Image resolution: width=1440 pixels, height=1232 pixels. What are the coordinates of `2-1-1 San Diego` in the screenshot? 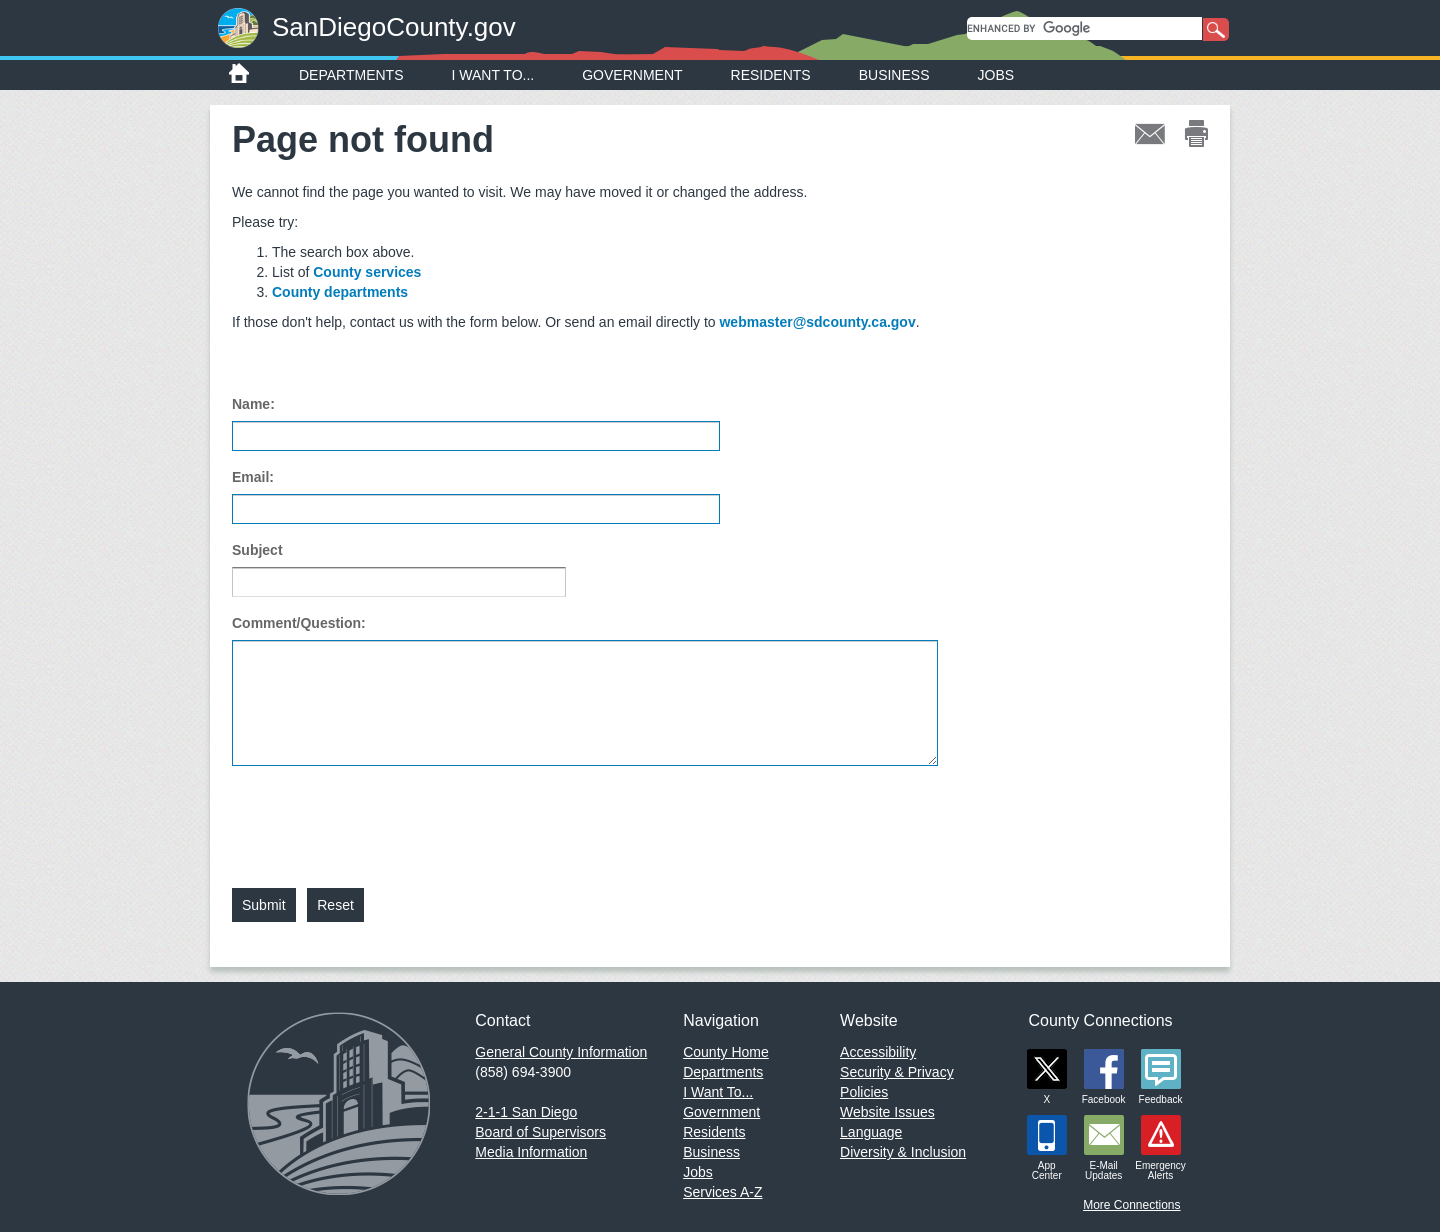 It's located at (526, 1112).